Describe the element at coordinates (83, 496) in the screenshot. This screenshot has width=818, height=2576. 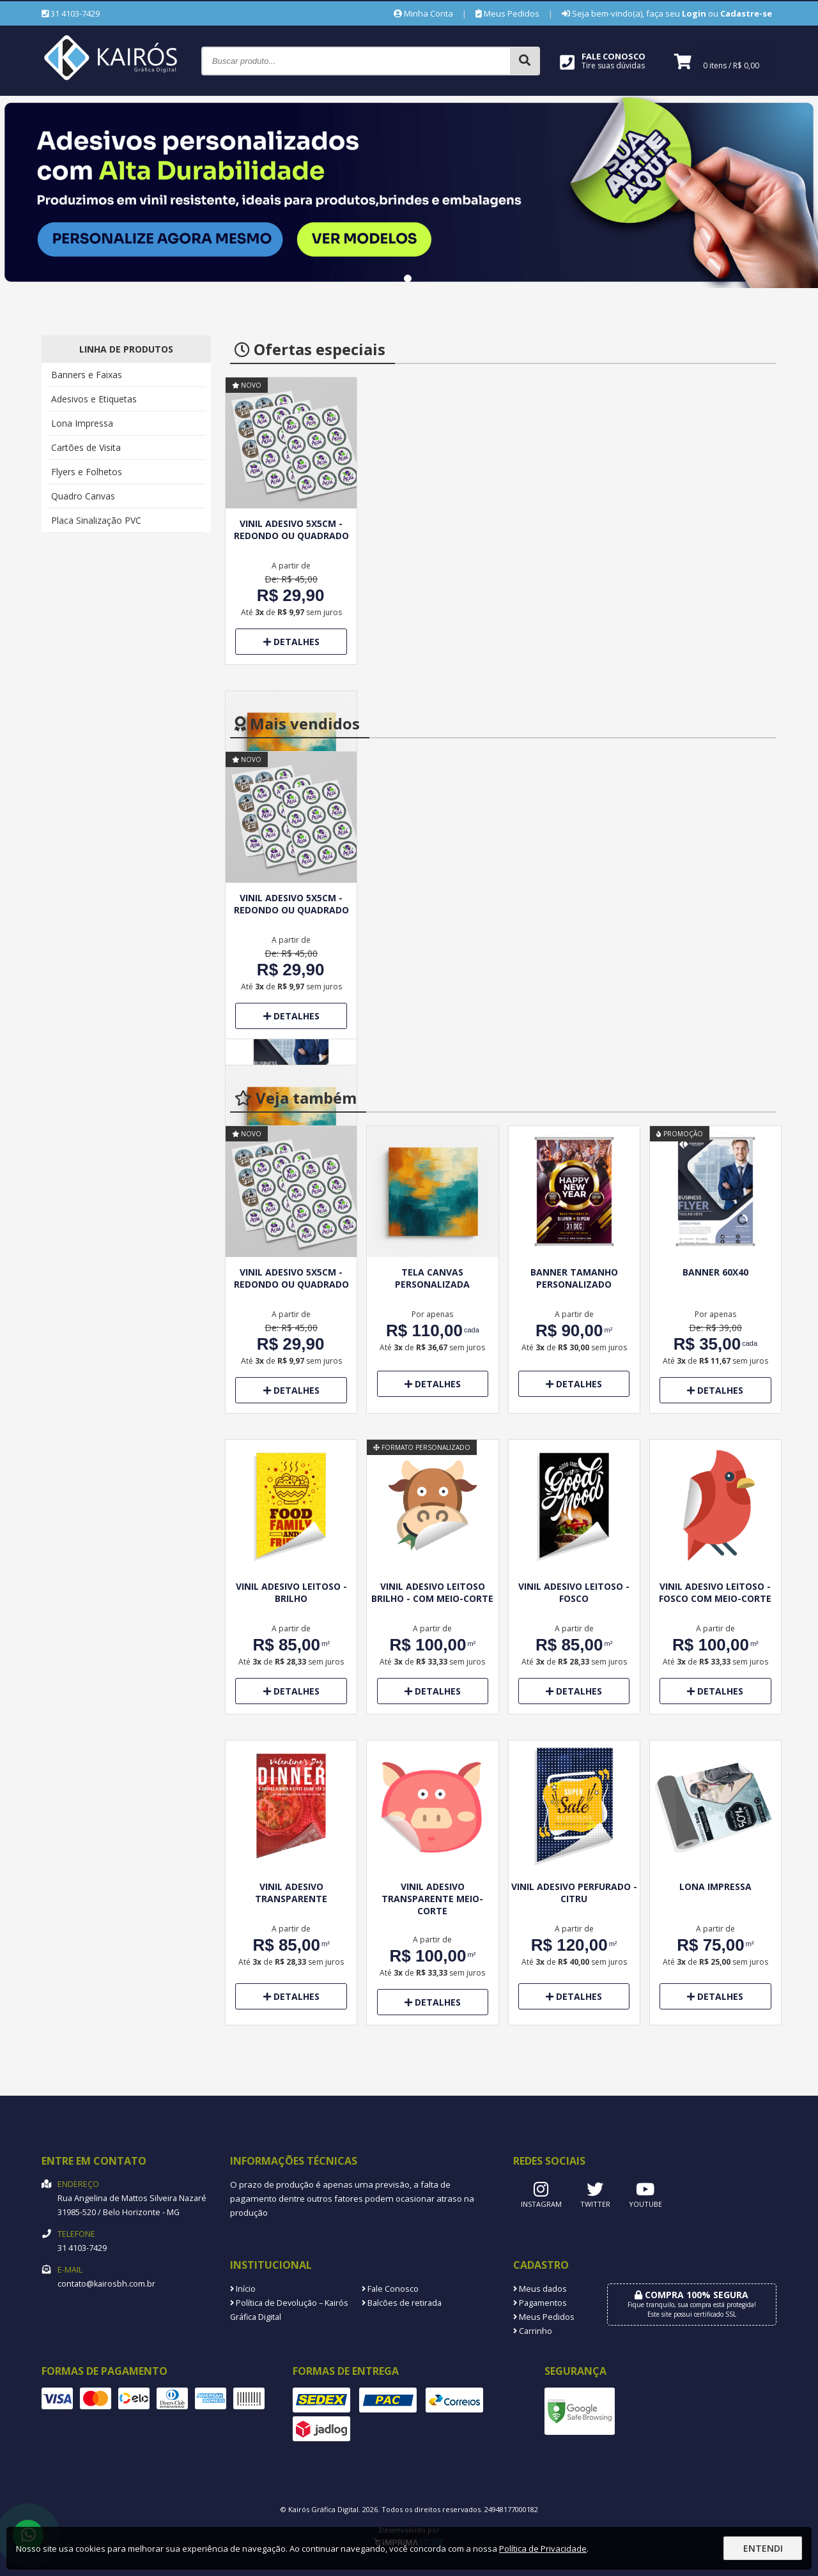
I see `Quadro Canvas` at that location.